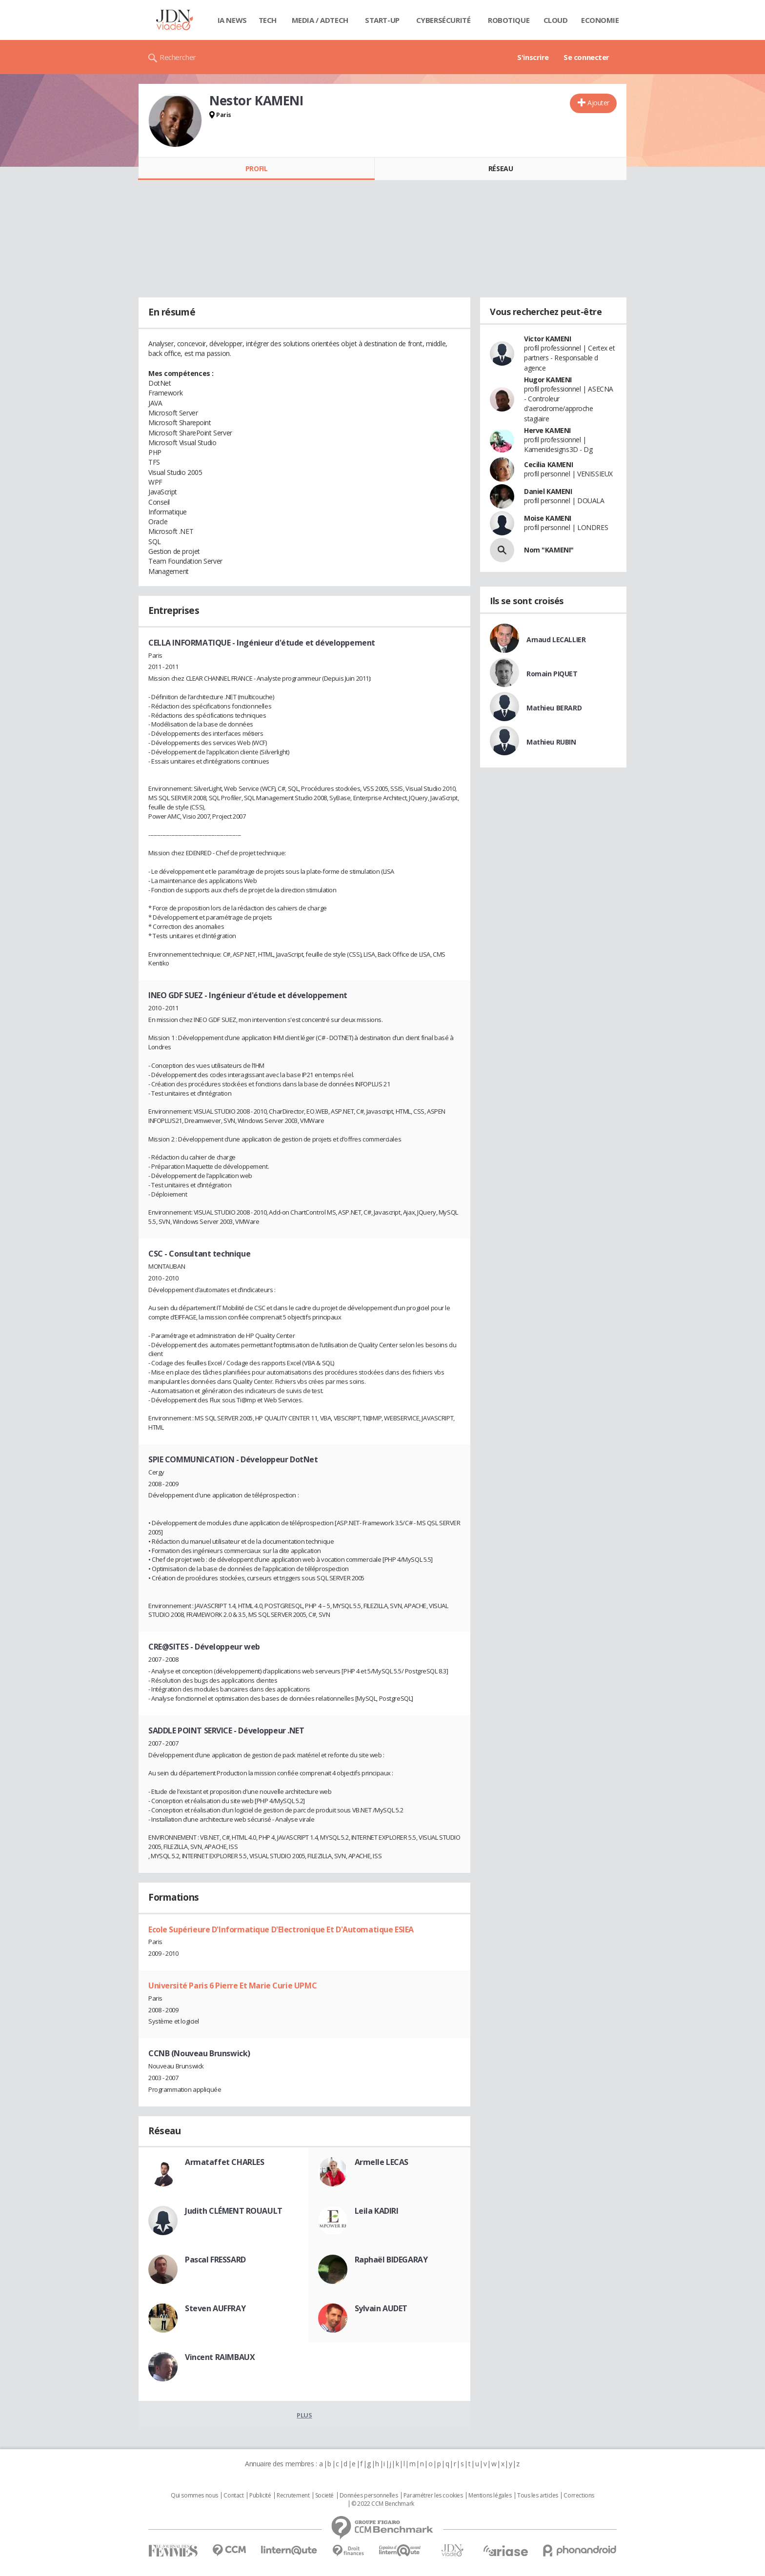  Describe the element at coordinates (556, 20) in the screenshot. I see `Cloud` at that location.